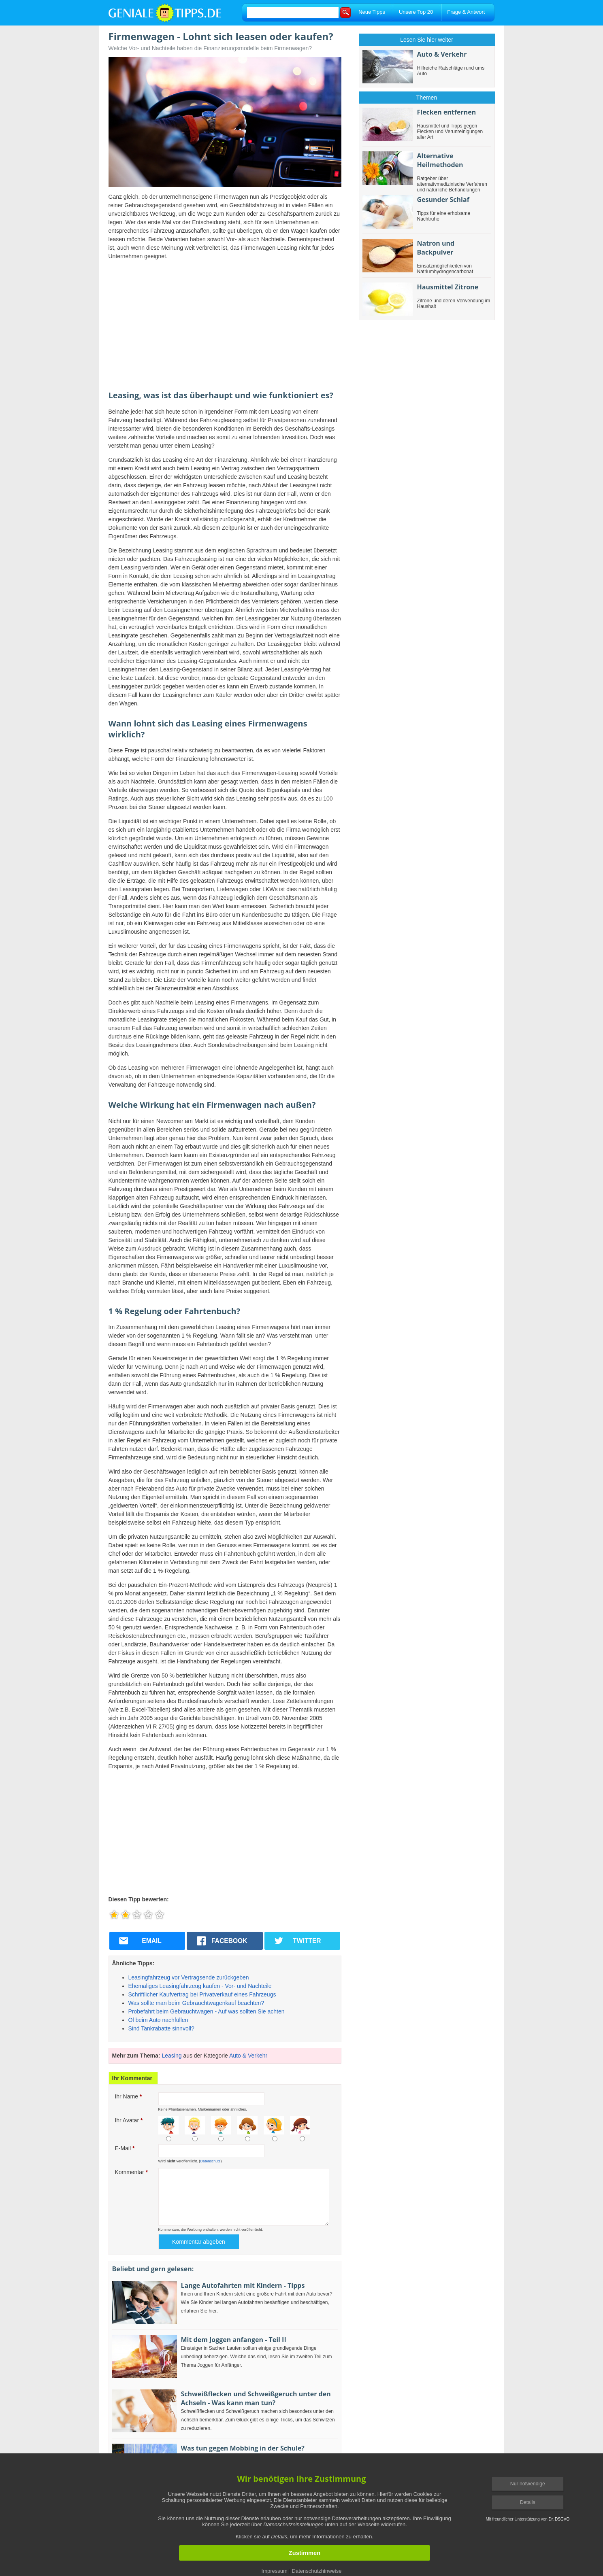 The width and height of the screenshot is (603, 2576). I want to click on Frage & Antwort, so click(466, 12).